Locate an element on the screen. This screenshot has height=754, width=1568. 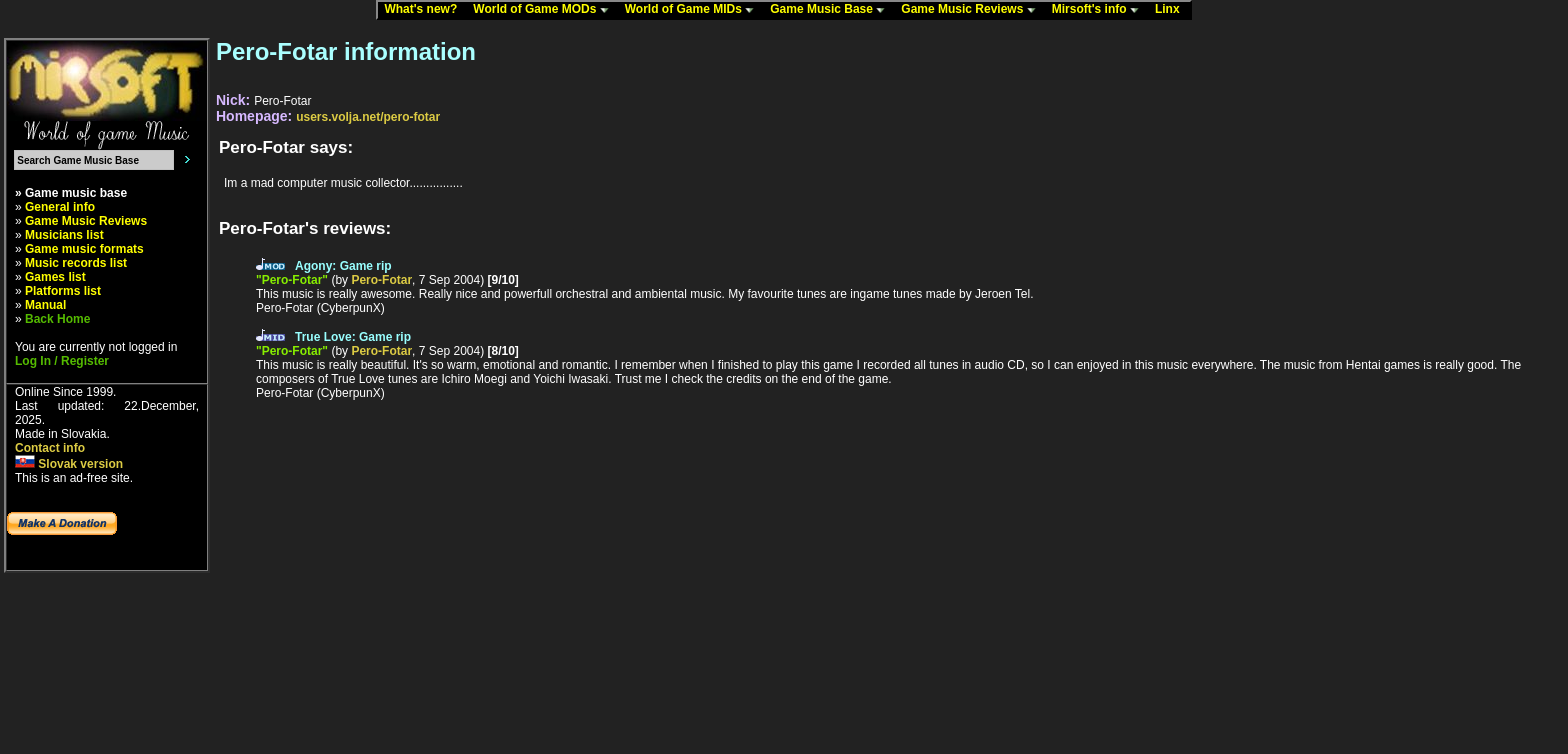
World of Game MODs is located at coordinates (545, 10).